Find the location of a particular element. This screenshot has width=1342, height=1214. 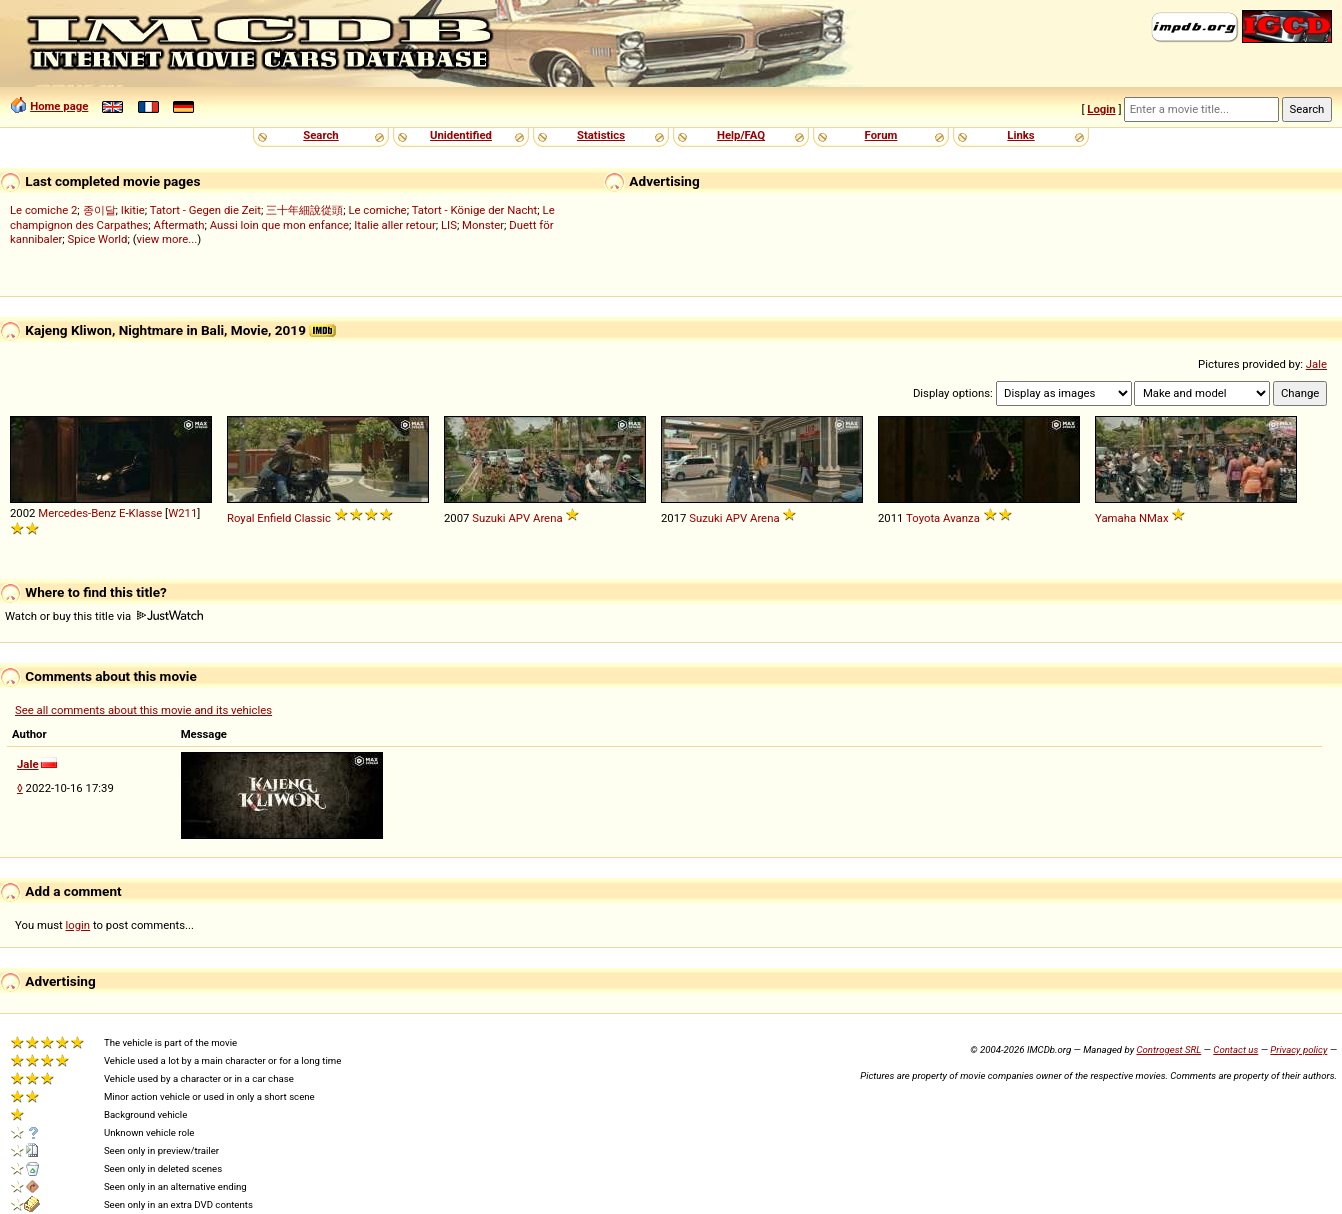

Contact us is located at coordinates (1235, 1049).